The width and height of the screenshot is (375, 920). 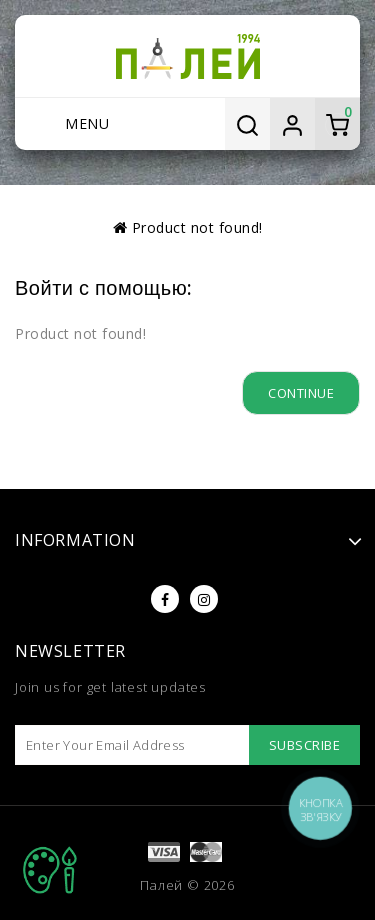 What do you see at coordinates (301, 393) in the screenshot?
I see `Continue` at bounding box center [301, 393].